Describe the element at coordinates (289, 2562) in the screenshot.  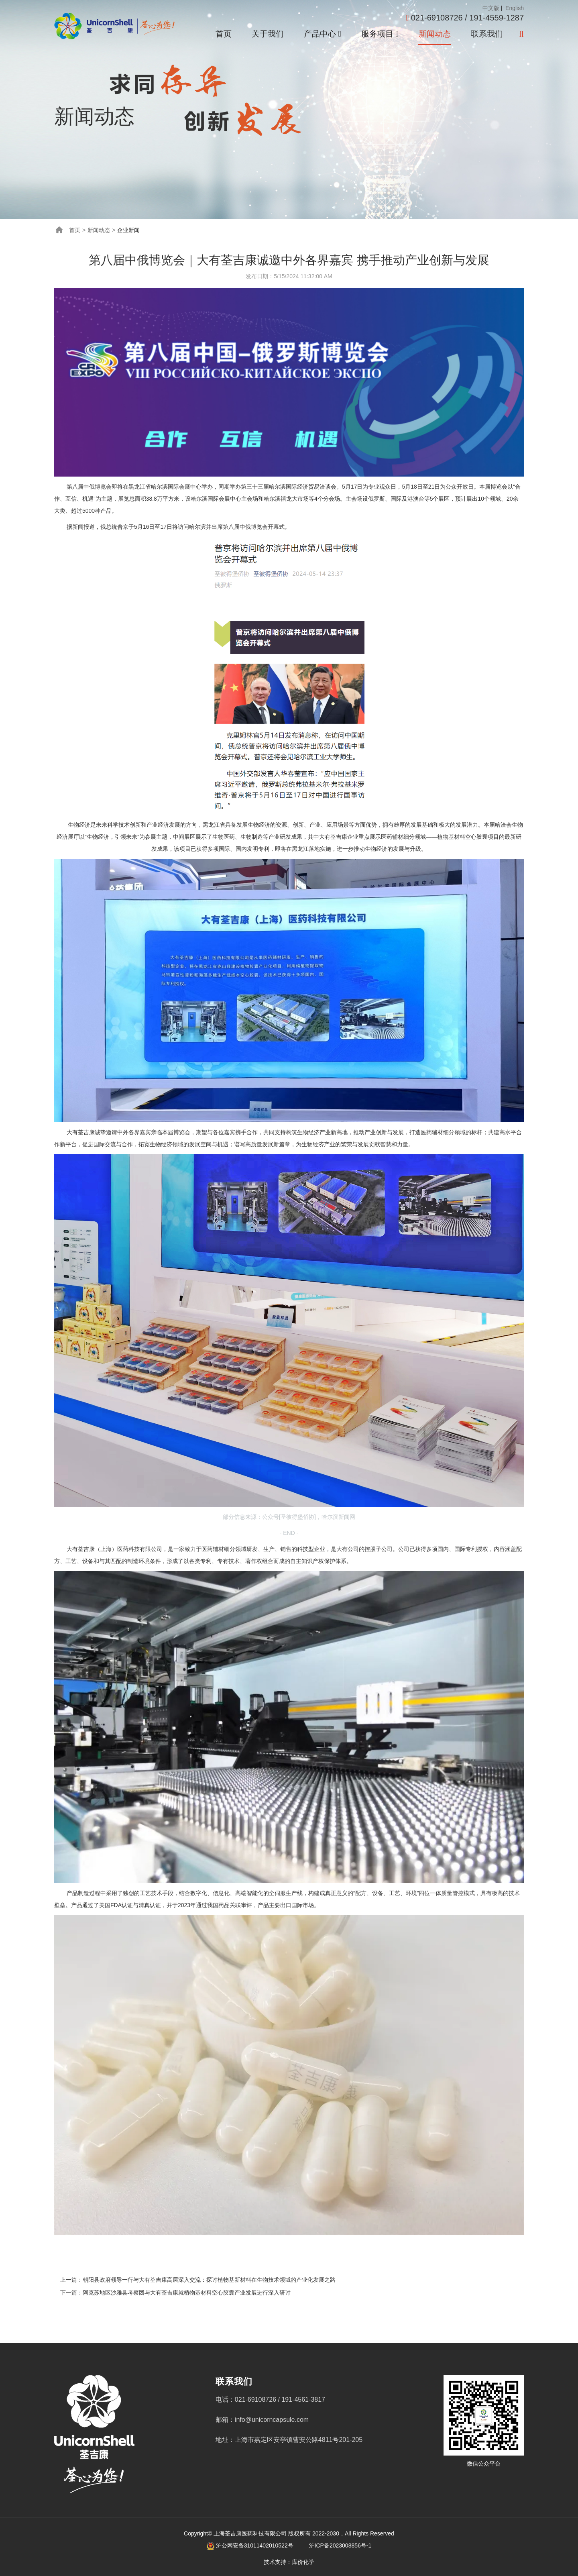
I see `技术支持：库价化学` at that location.